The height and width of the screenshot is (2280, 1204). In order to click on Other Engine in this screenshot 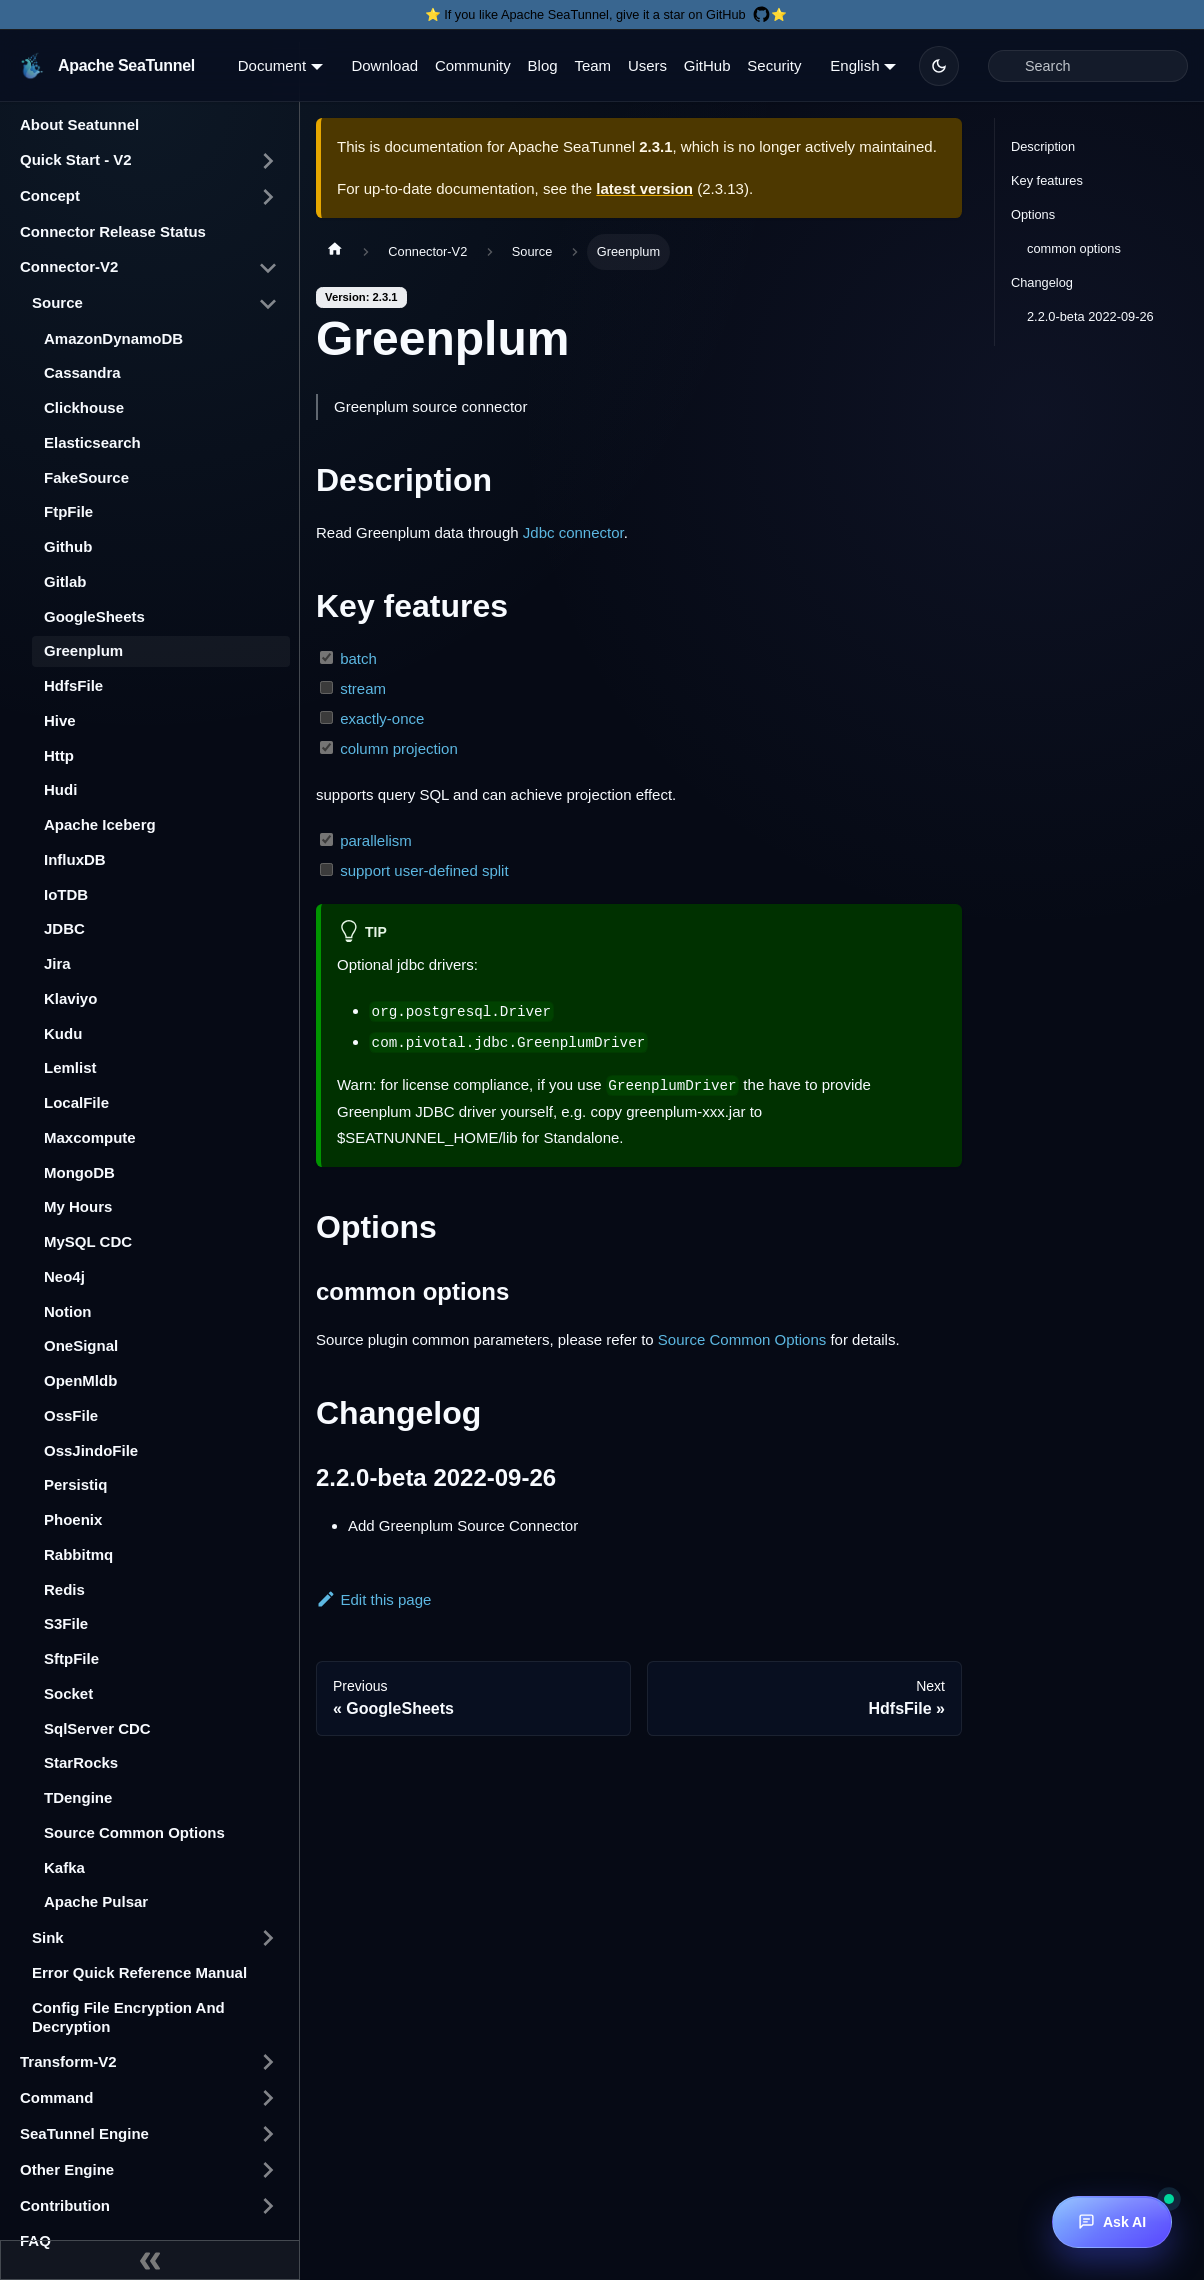, I will do `click(67, 2169)`.